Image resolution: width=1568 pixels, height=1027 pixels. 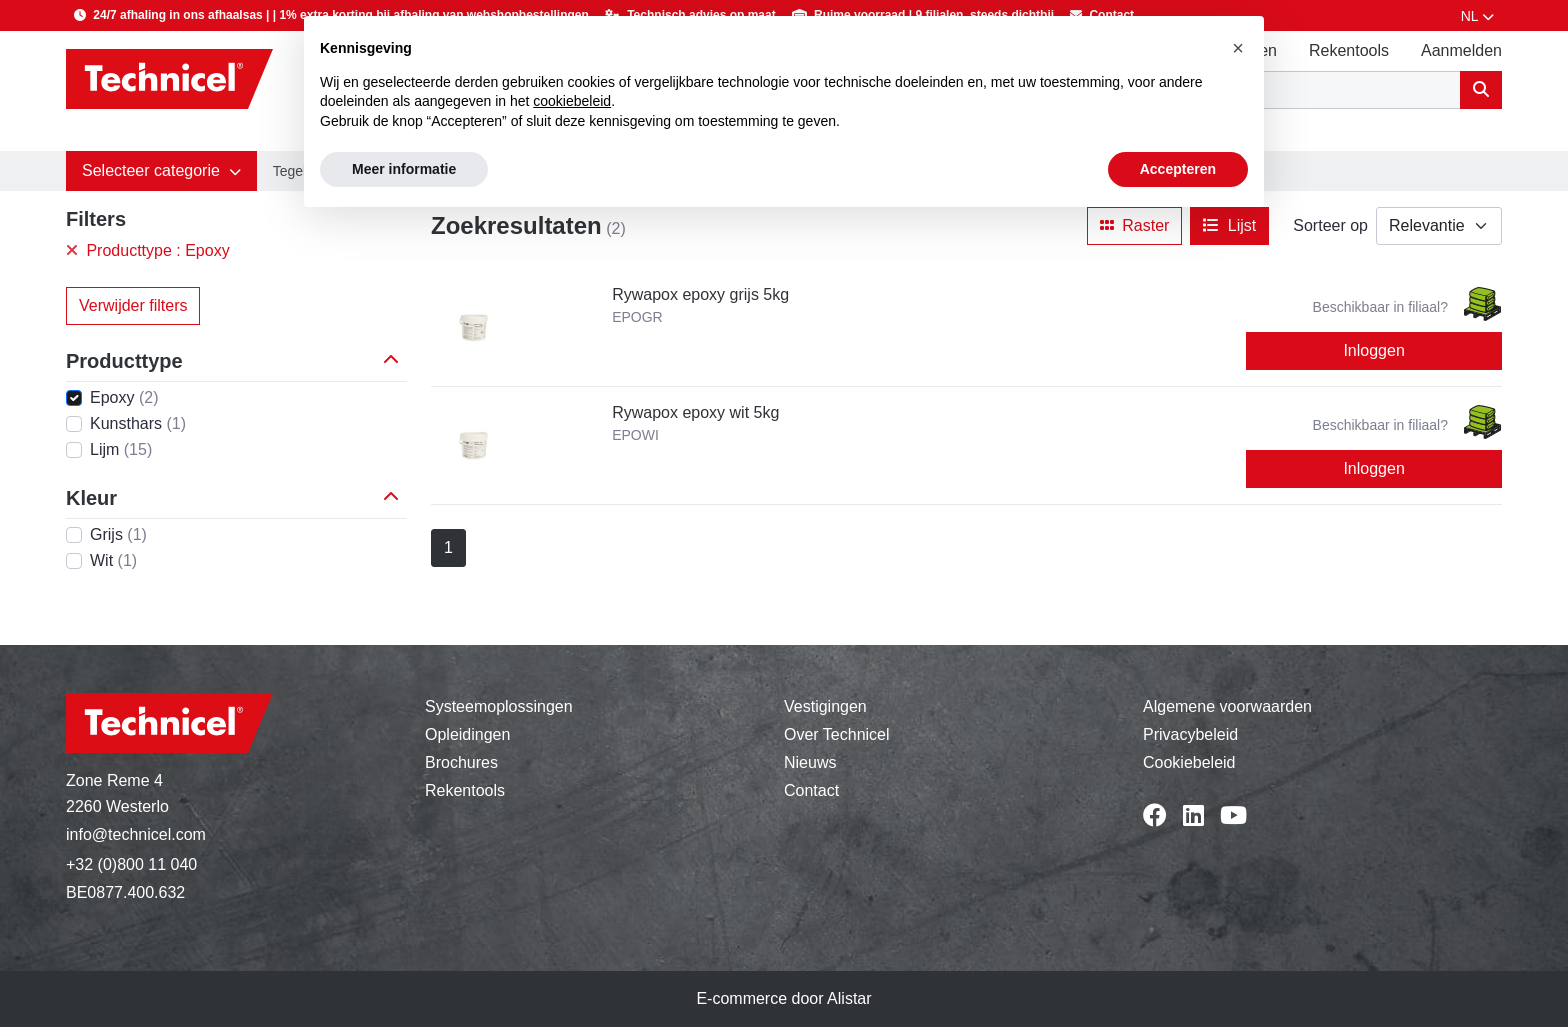 I want to click on Lijm, so click(x=121, y=449).